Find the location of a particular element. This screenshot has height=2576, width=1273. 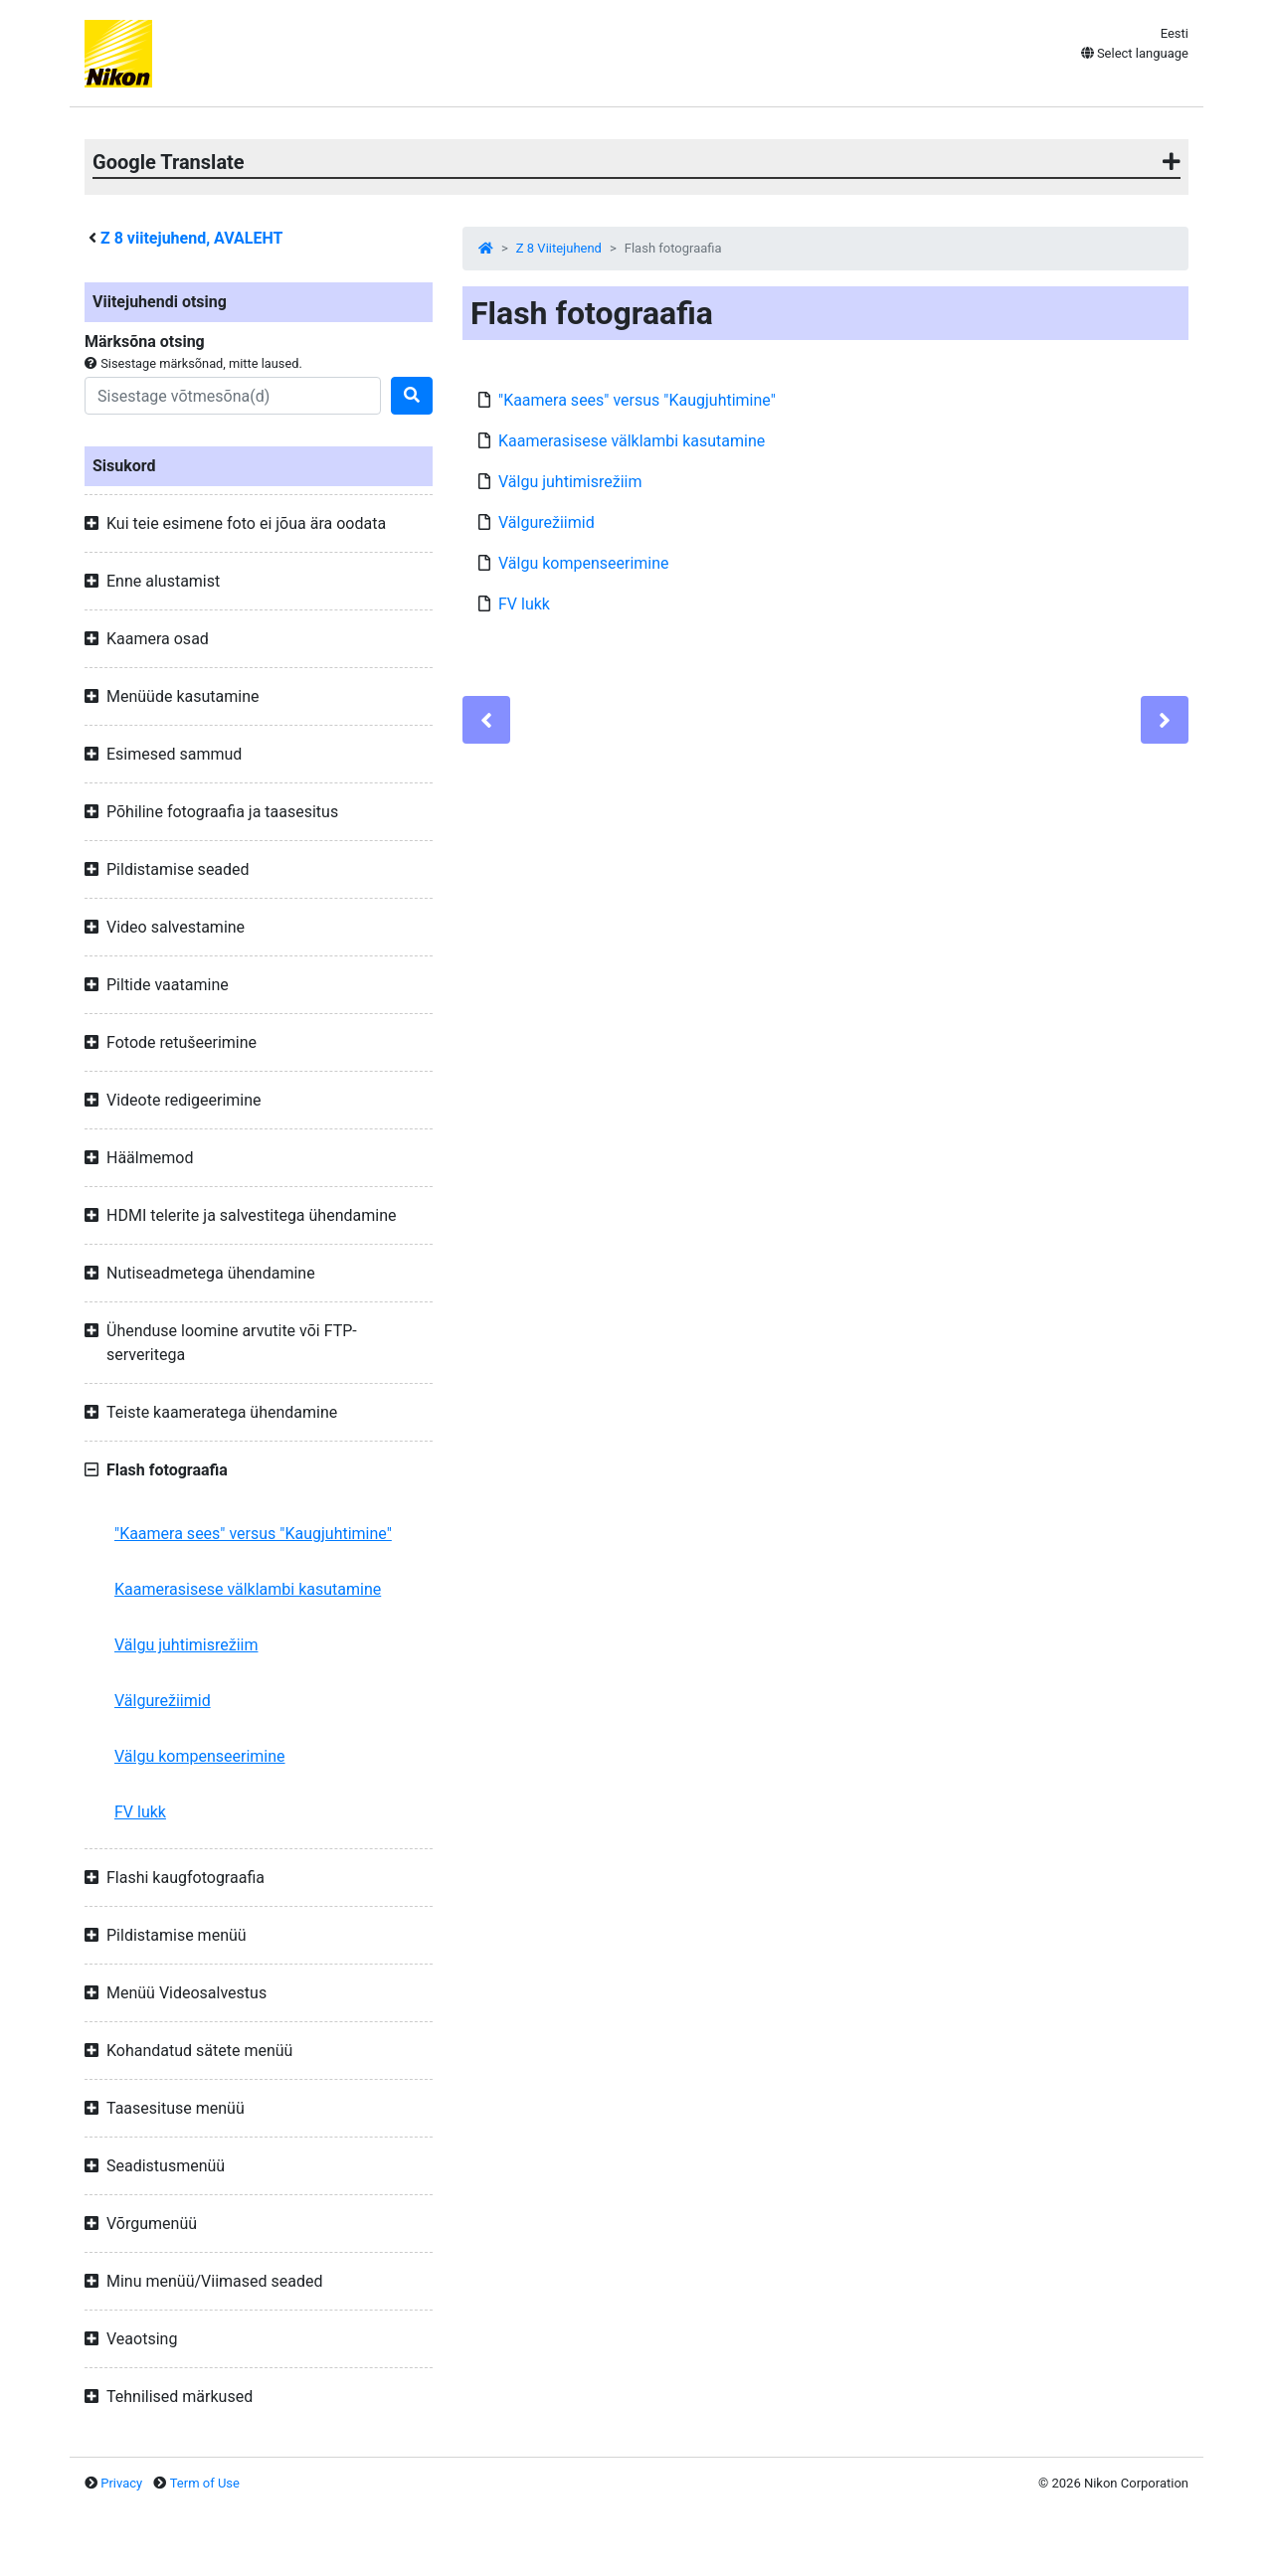

Term of Use is located at coordinates (205, 2483).